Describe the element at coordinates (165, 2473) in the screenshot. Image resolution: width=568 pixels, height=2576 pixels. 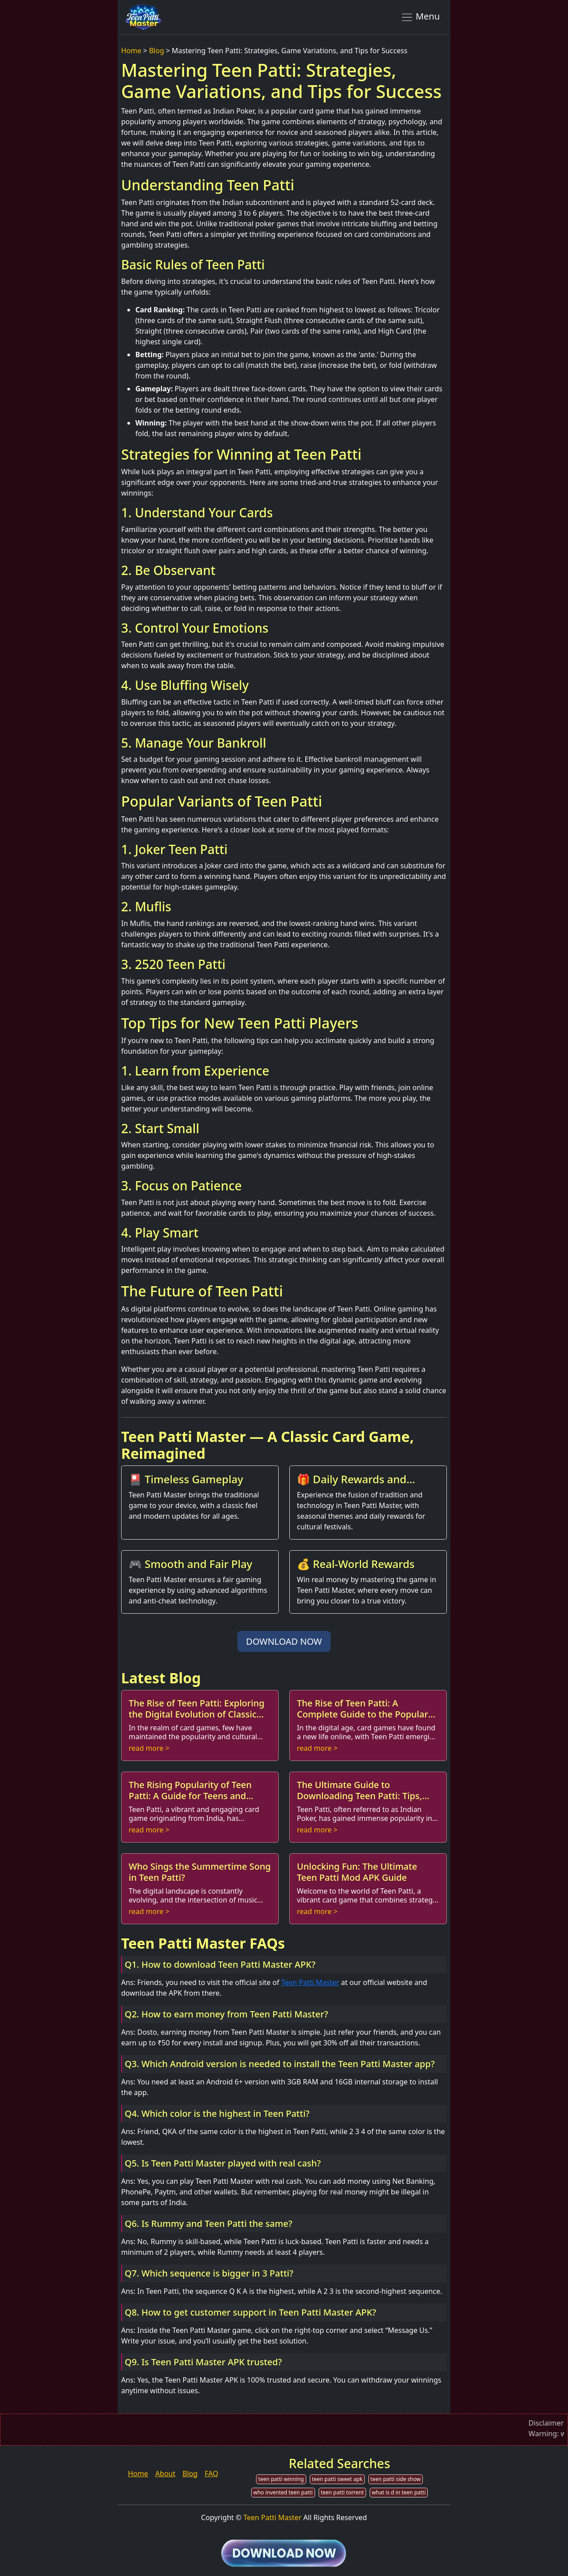
I see `About` at that location.